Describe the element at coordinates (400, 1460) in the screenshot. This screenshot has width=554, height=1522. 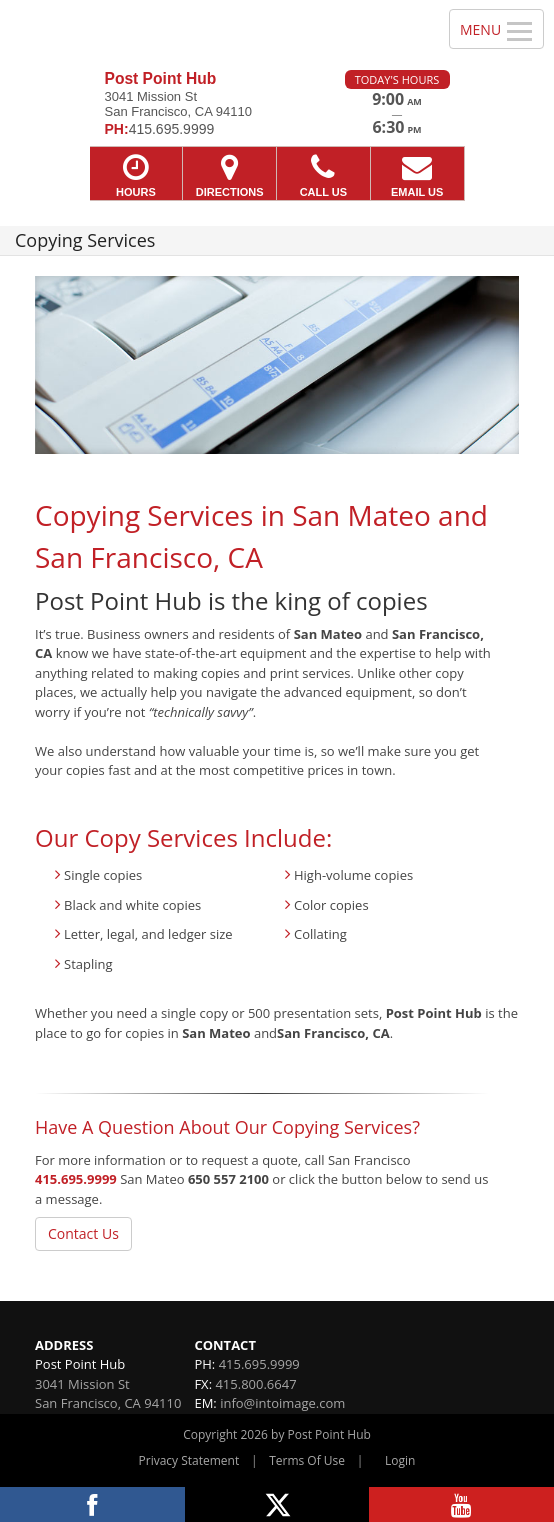
I see `Login` at that location.